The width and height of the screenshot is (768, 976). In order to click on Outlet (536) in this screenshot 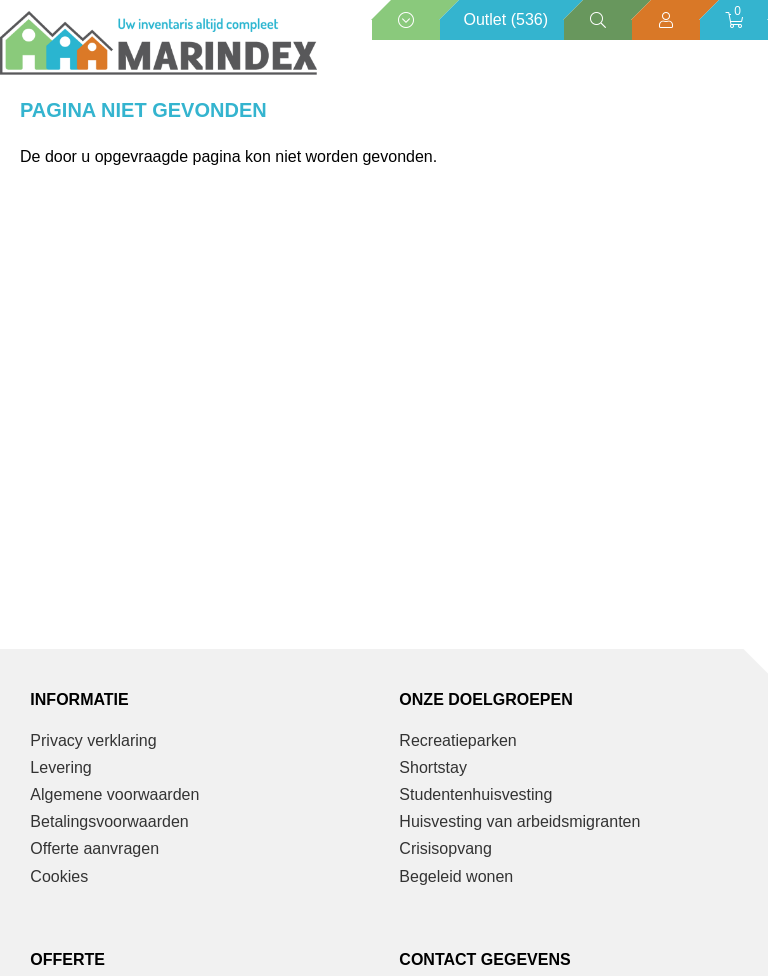, I will do `click(506, 19)`.